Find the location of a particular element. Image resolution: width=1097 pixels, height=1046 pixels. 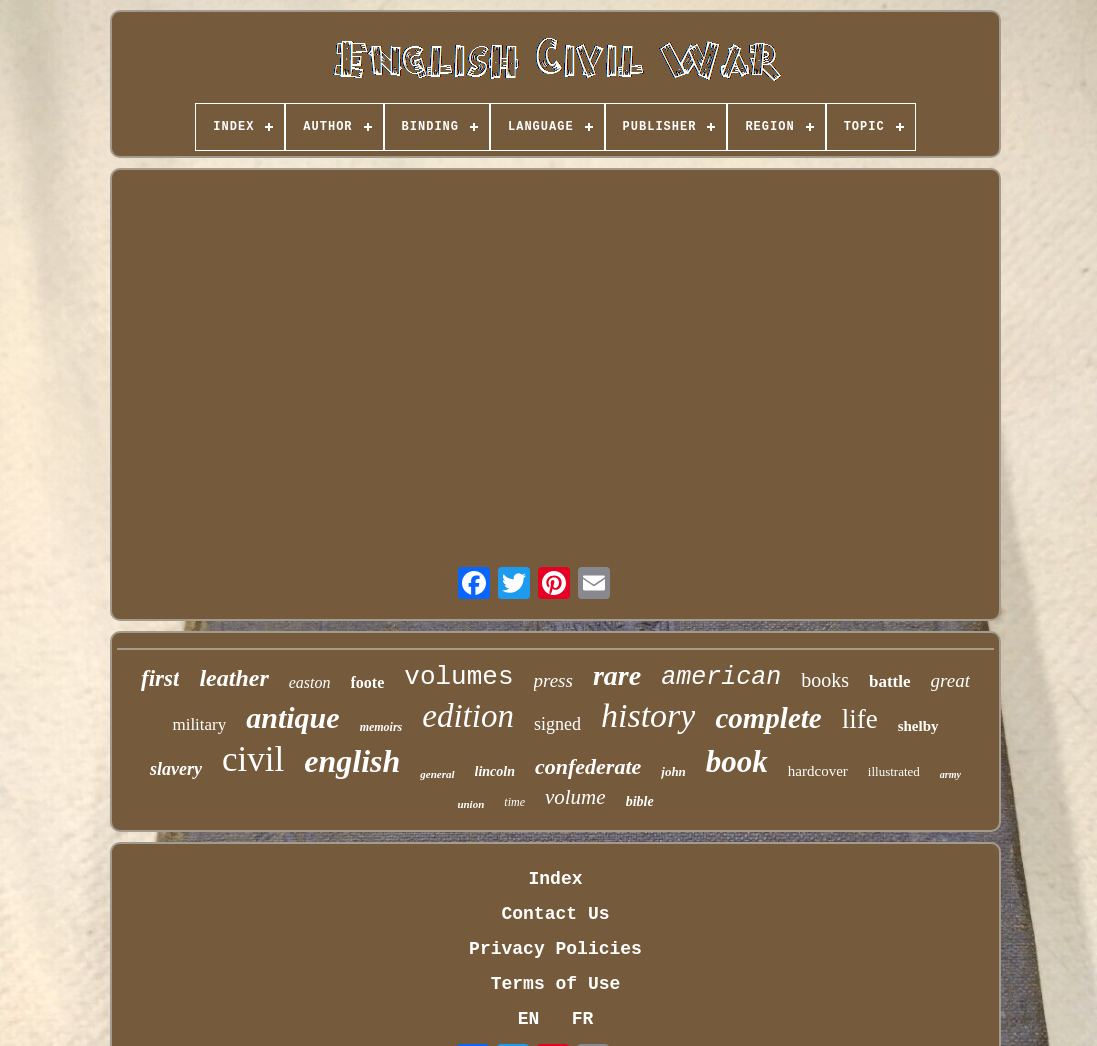

army is located at coordinates (950, 774).